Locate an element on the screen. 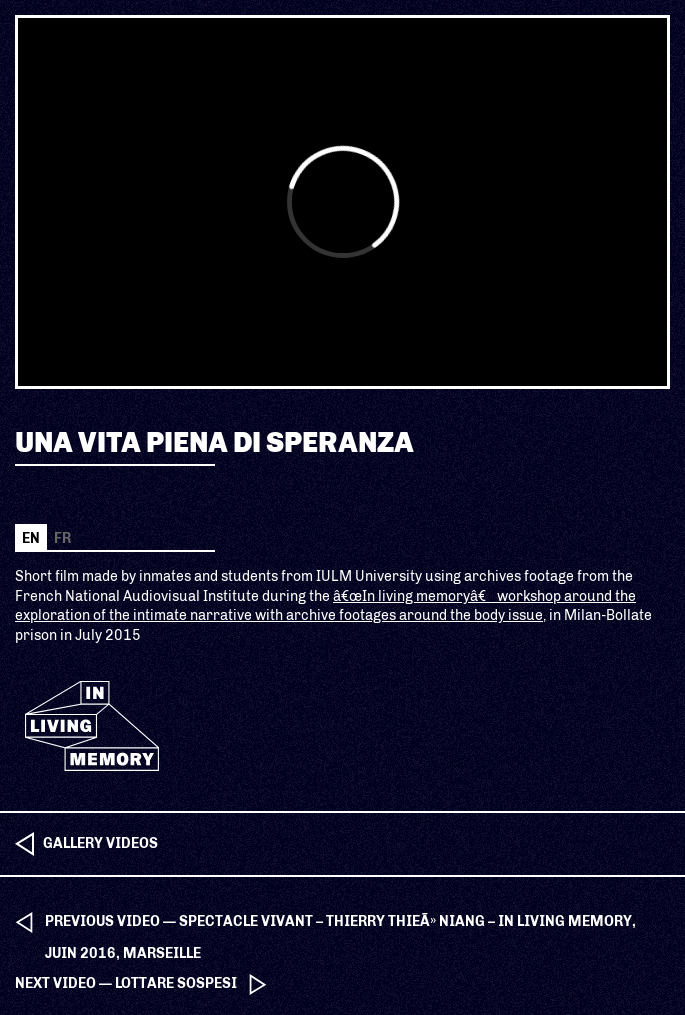 The image size is (685, 1015). Gallery videos is located at coordinates (100, 843).